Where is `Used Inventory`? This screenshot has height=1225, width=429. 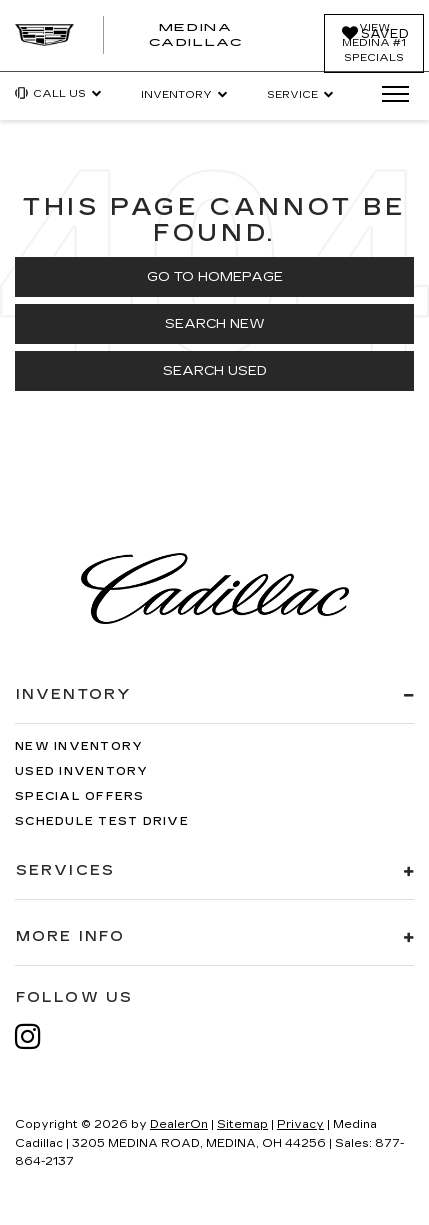
Used Inventory is located at coordinates (82, 771).